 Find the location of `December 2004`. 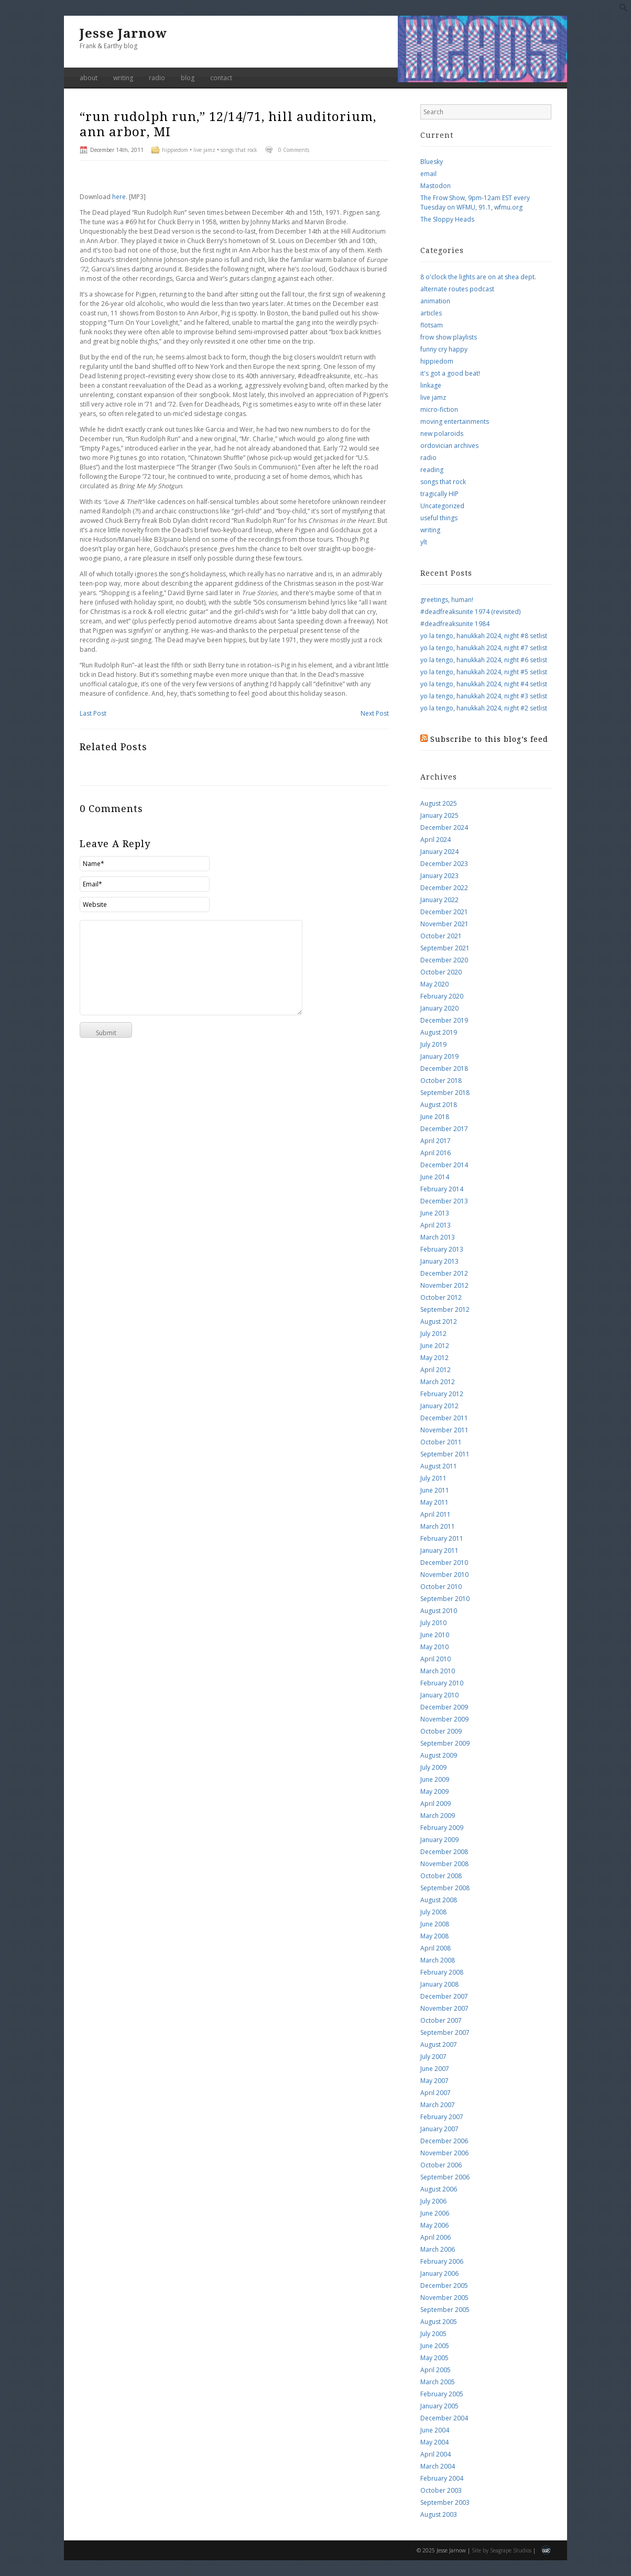

December 2004 is located at coordinates (444, 2418).